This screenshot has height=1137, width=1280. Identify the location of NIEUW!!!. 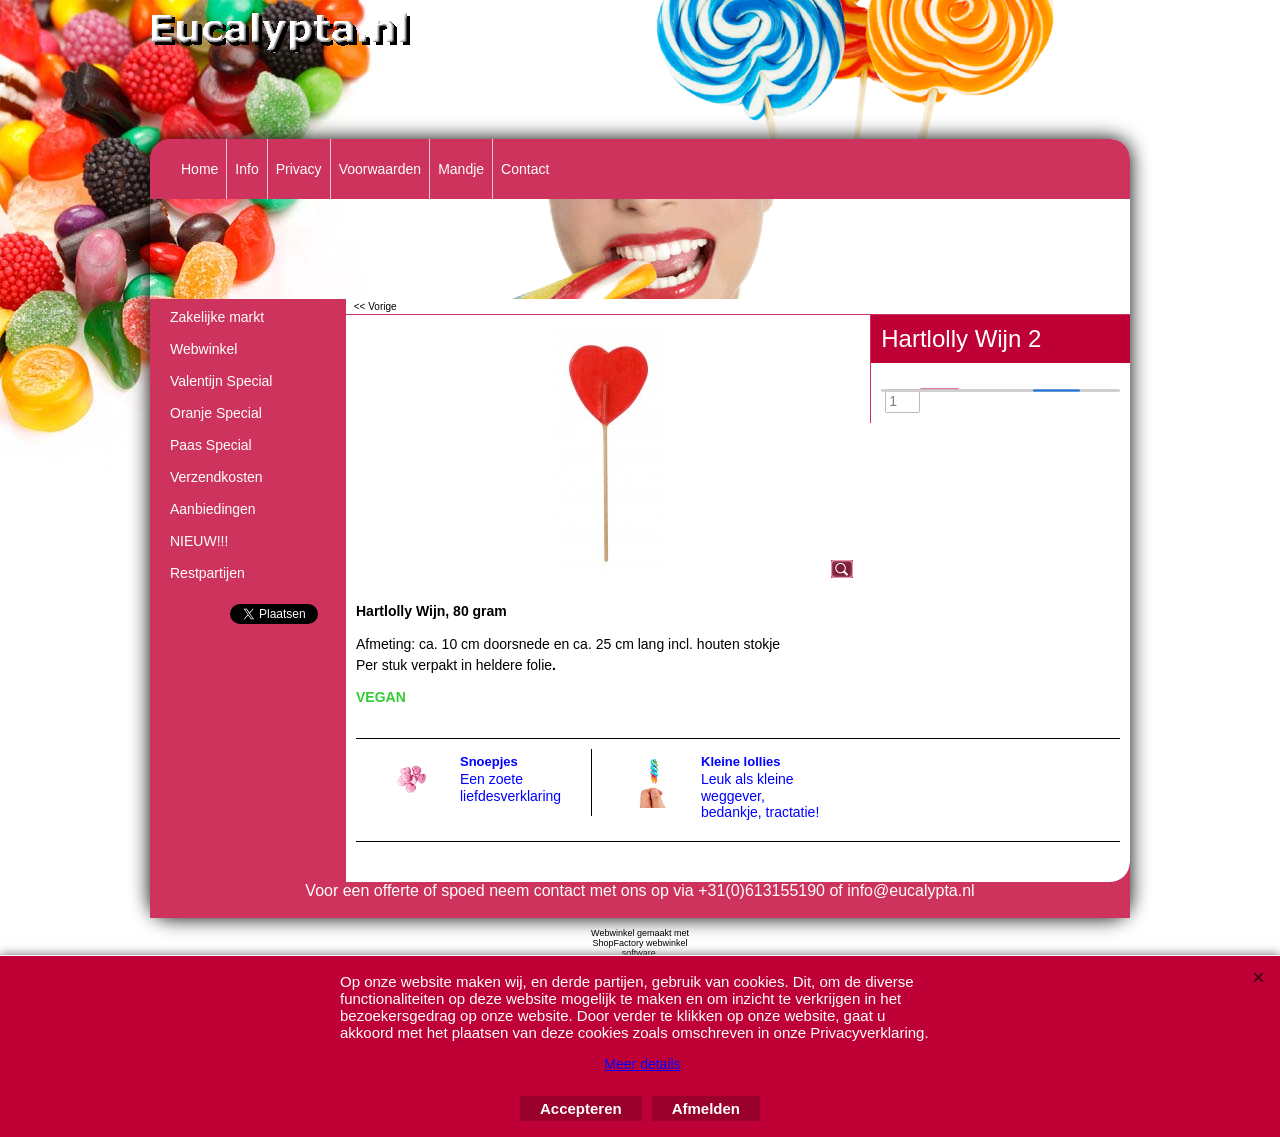
(199, 541).